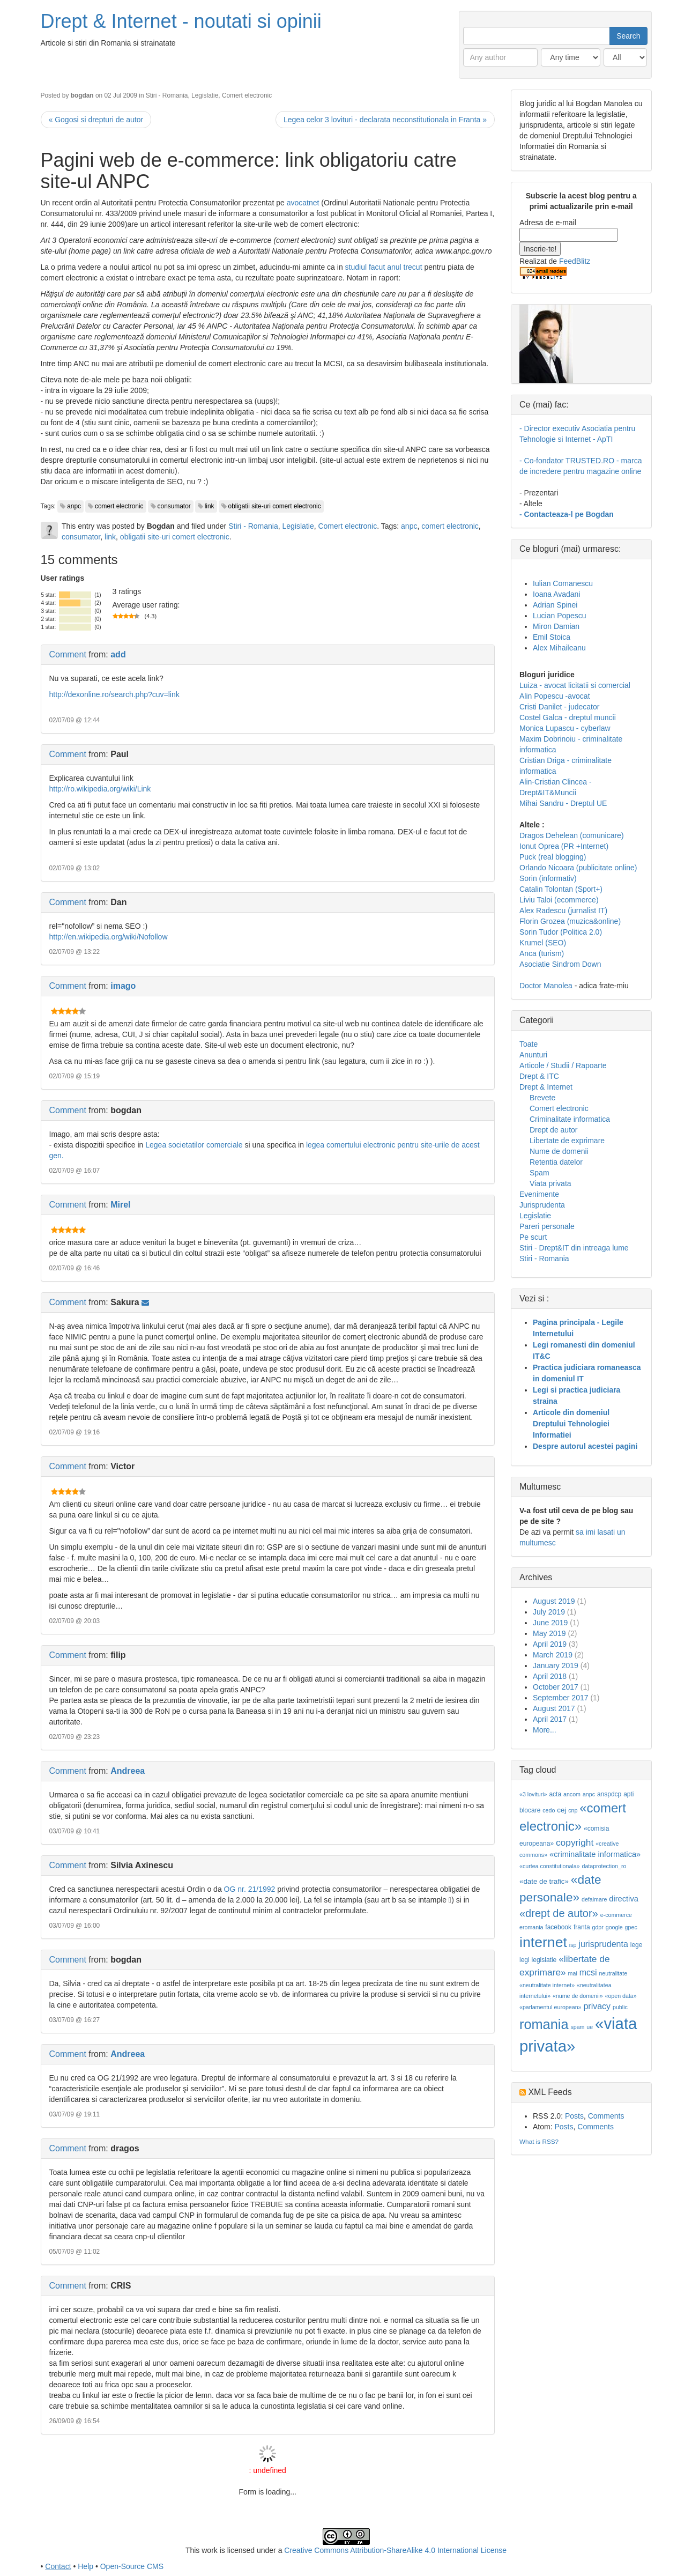 Image resolution: width=692 pixels, height=2576 pixels. What do you see at coordinates (574, 685) in the screenshot?
I see `Luiza - avocat licitatii si comercial` at bounding box center [574, 685].